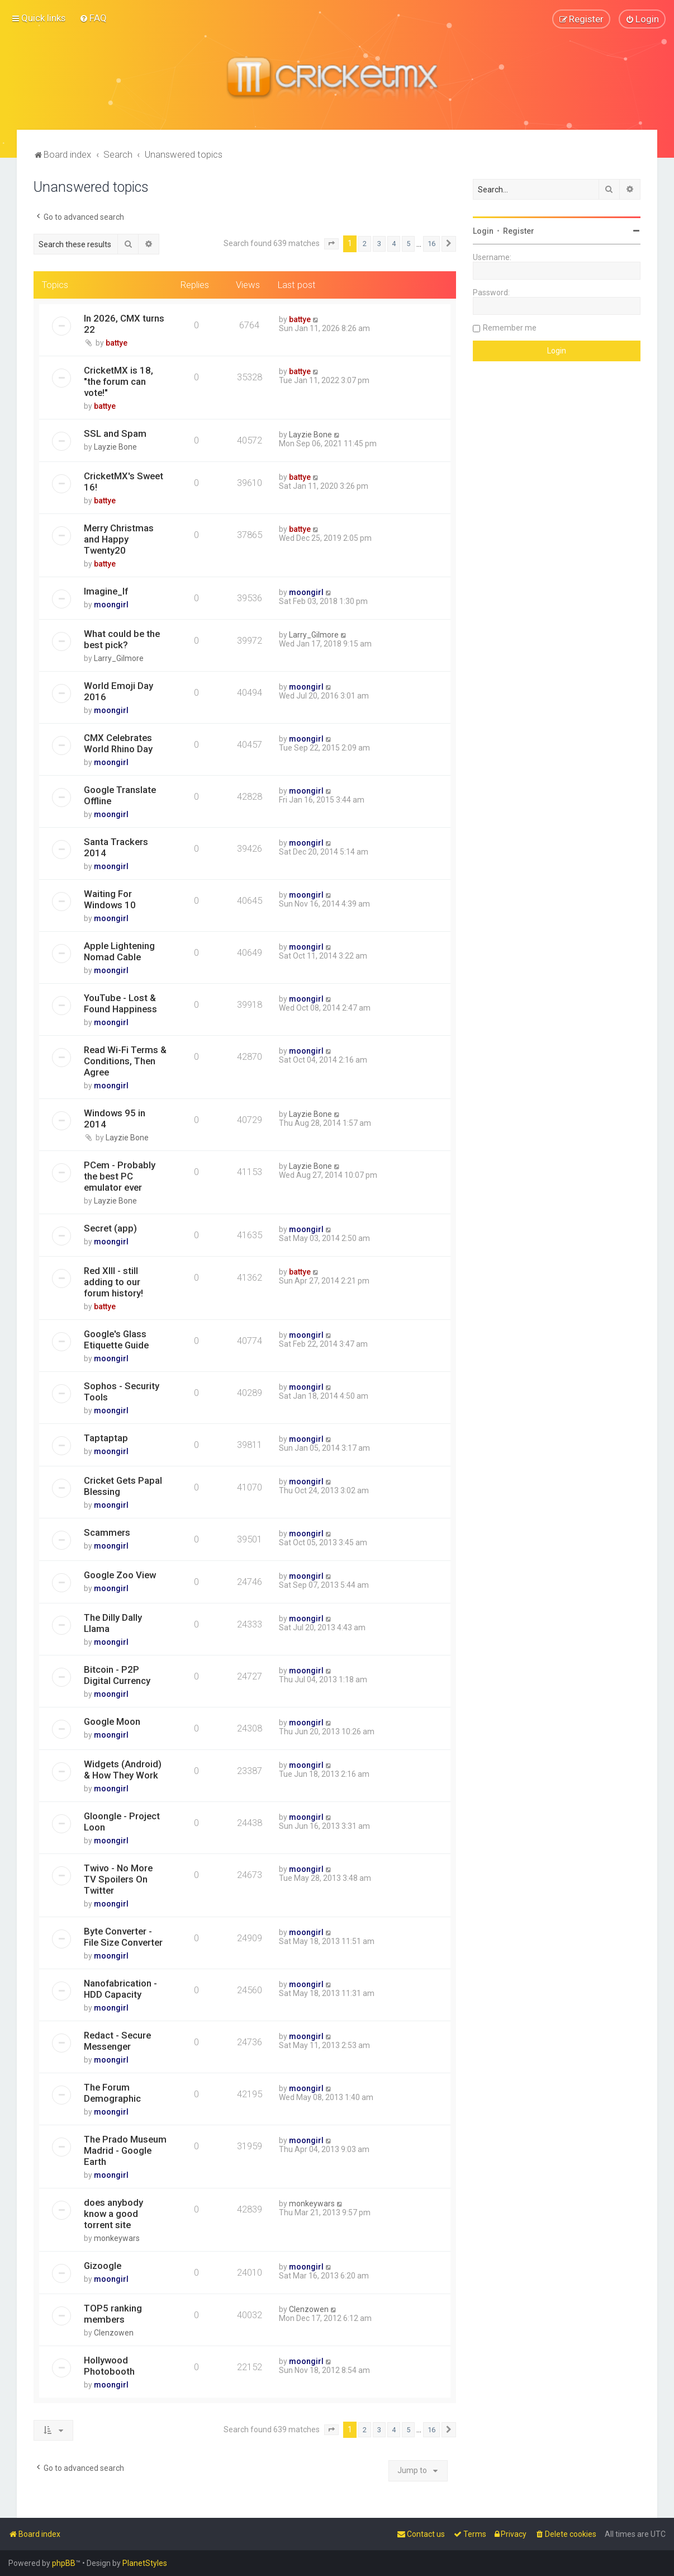  I want to click on 5 [button], so click(408, 243).